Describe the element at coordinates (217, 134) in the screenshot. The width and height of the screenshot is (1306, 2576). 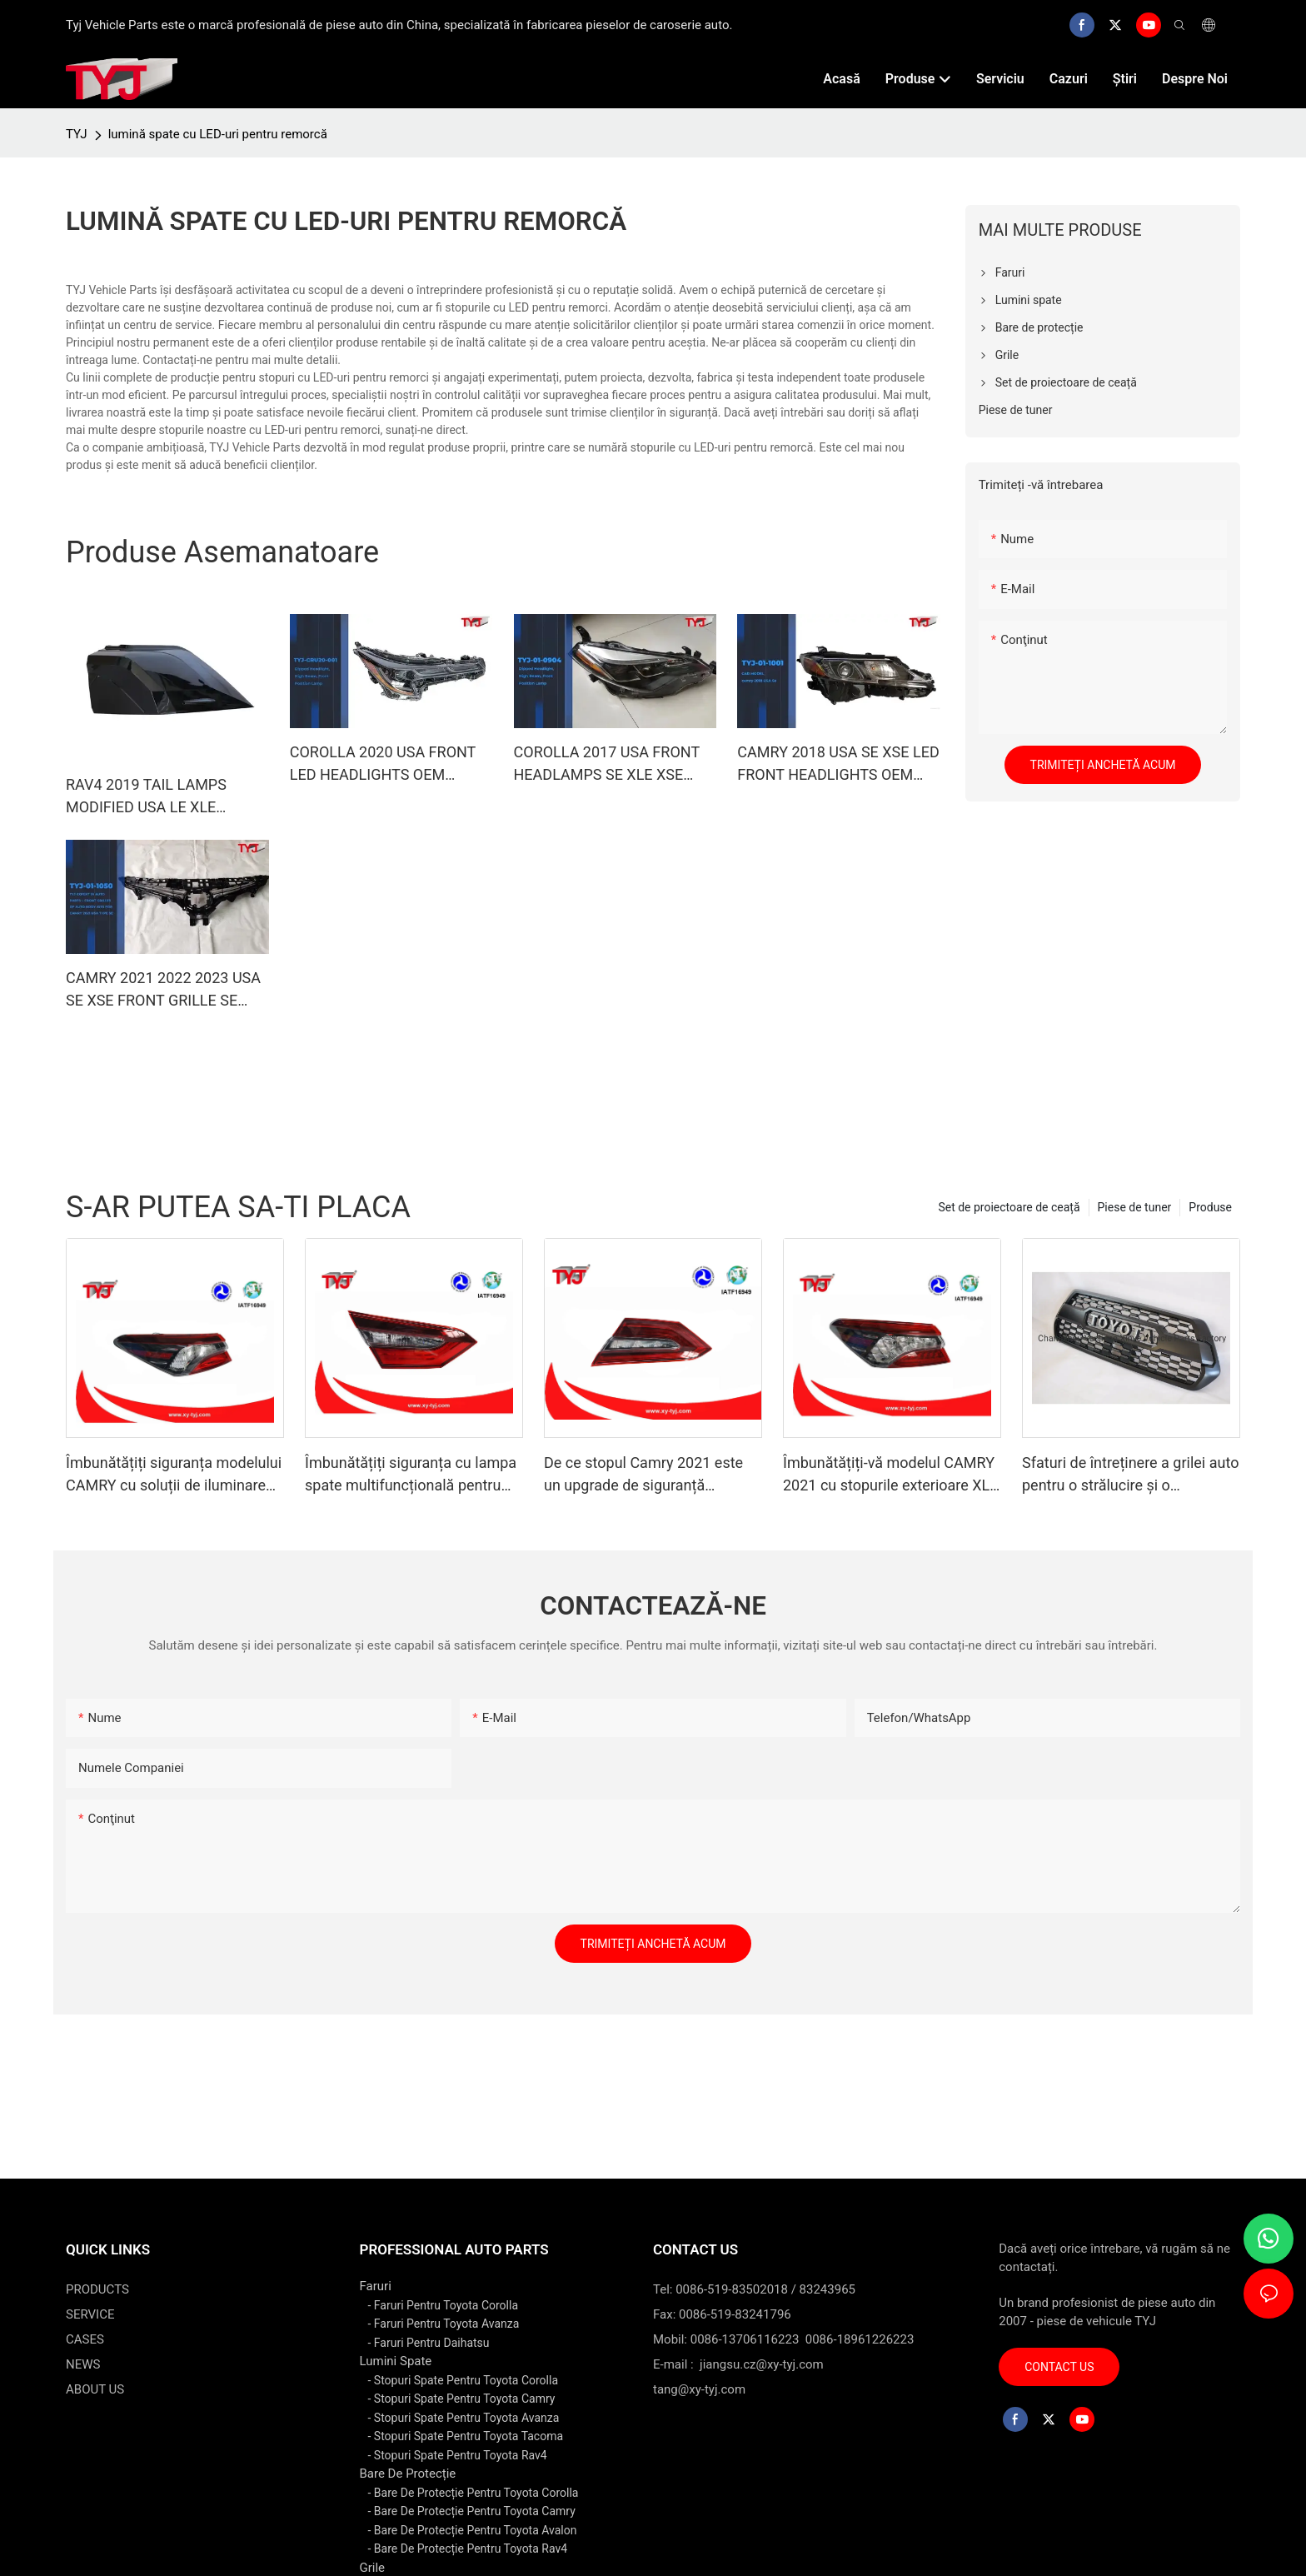
I see `lumină spate cu LED-uri pentru remorcă` at that location.